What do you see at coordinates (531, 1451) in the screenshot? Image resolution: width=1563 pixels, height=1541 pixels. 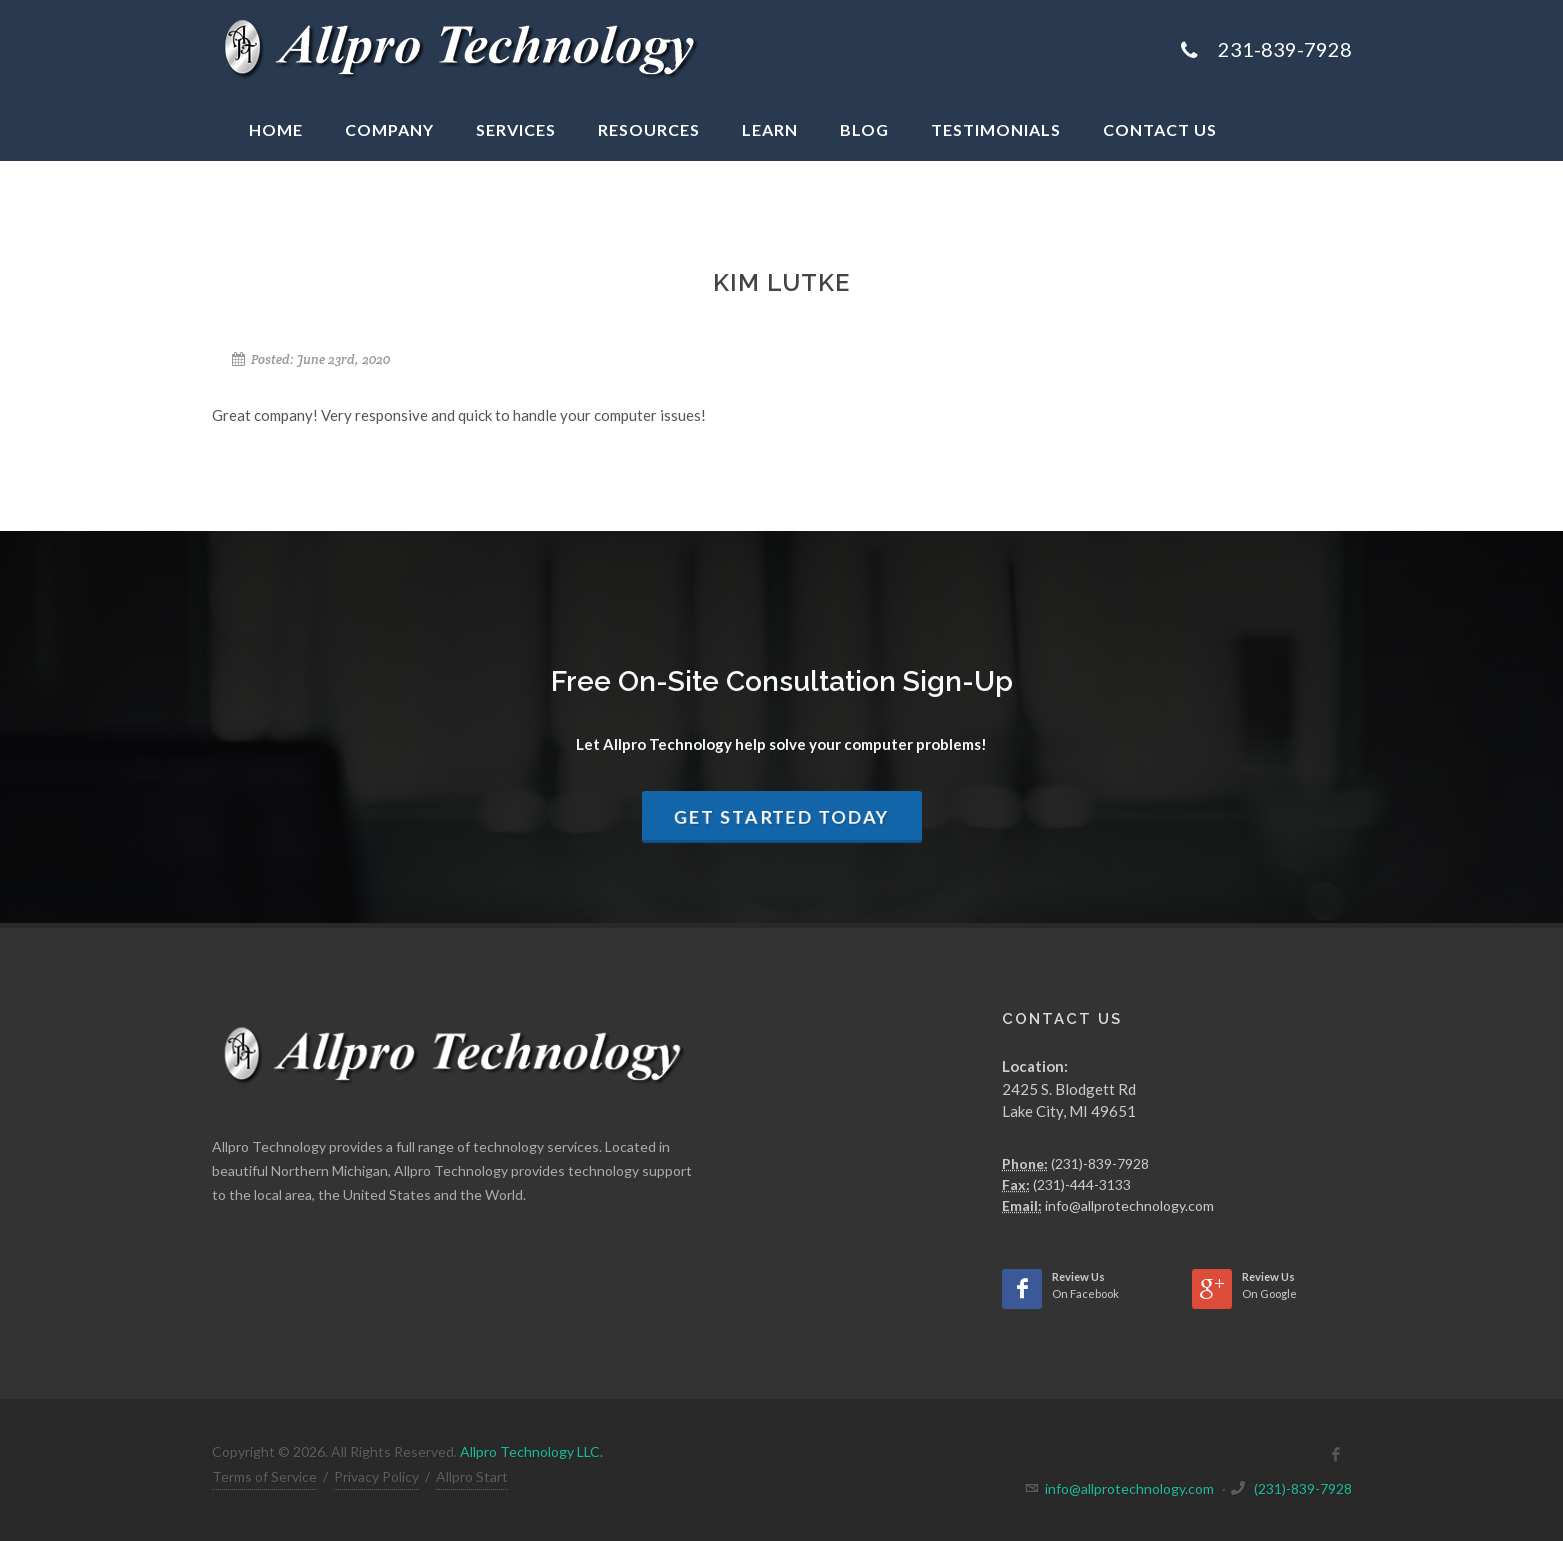 I see `Allpro Technology LLC.` at bounding box center [531, 1451].